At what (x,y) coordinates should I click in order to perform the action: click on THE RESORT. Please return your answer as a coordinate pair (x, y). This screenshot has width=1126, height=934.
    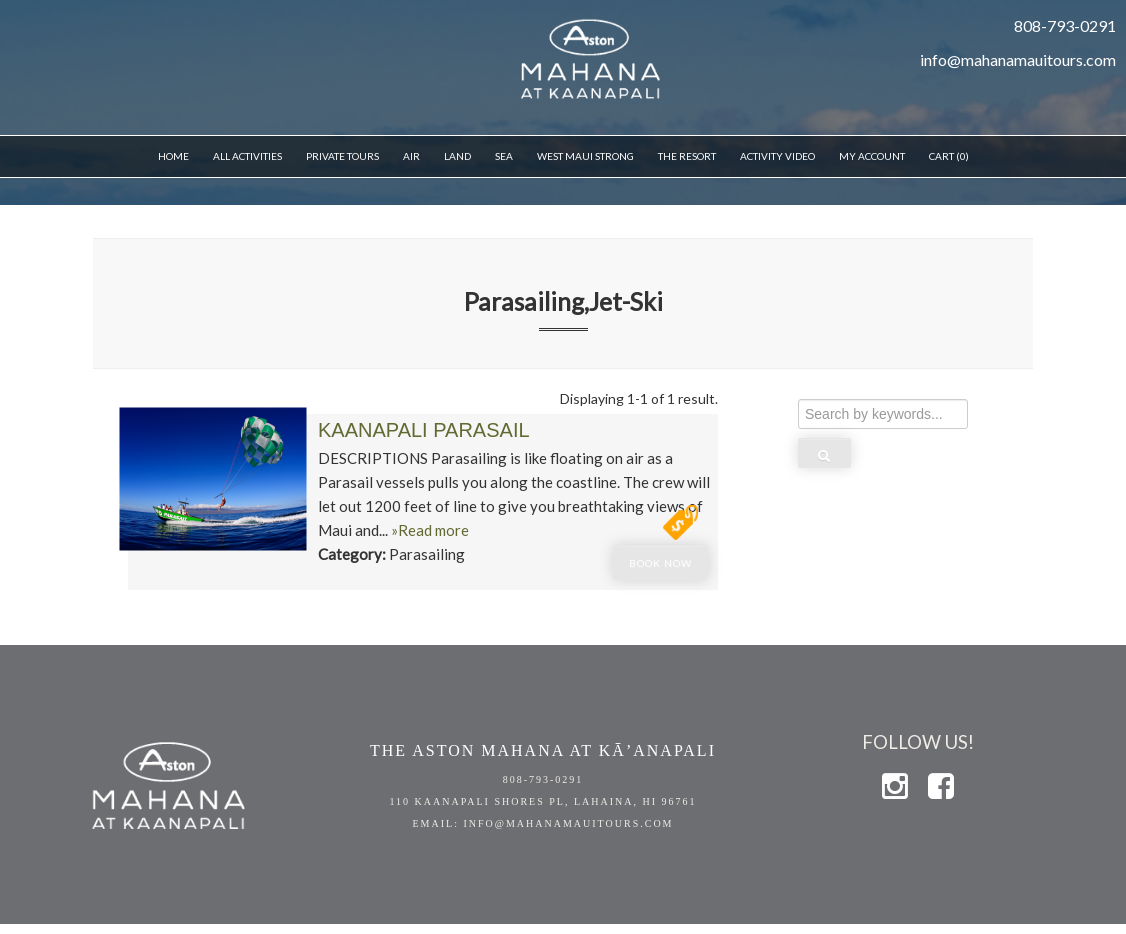
    Looking at the image, I should click on (687, 156).